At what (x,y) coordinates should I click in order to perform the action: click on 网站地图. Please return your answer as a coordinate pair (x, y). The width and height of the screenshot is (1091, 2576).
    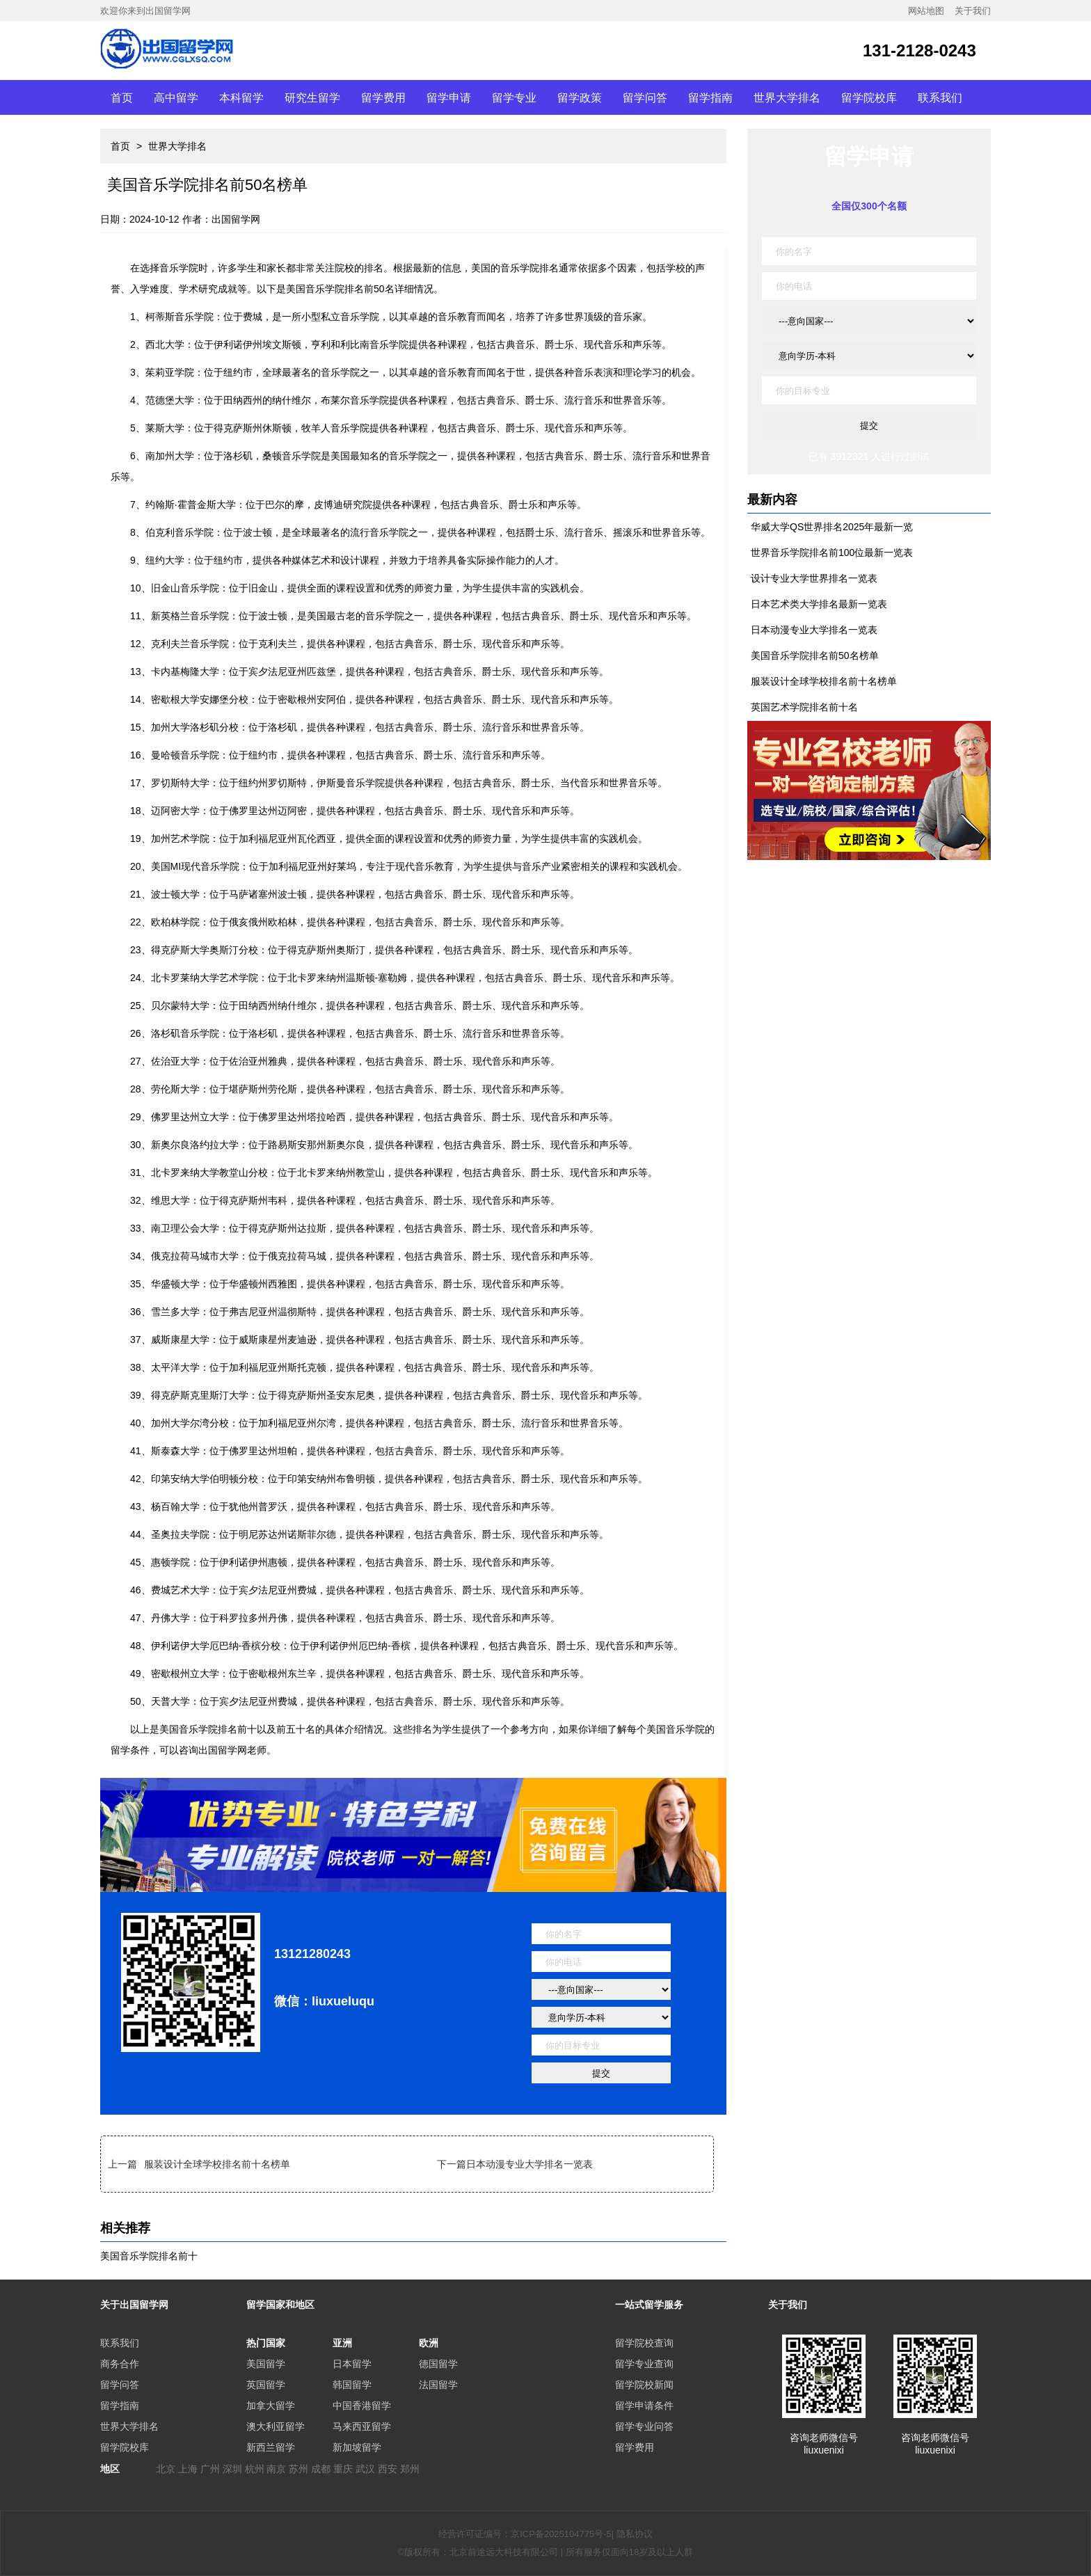
    Looking at the image, I should click on (926, 10).